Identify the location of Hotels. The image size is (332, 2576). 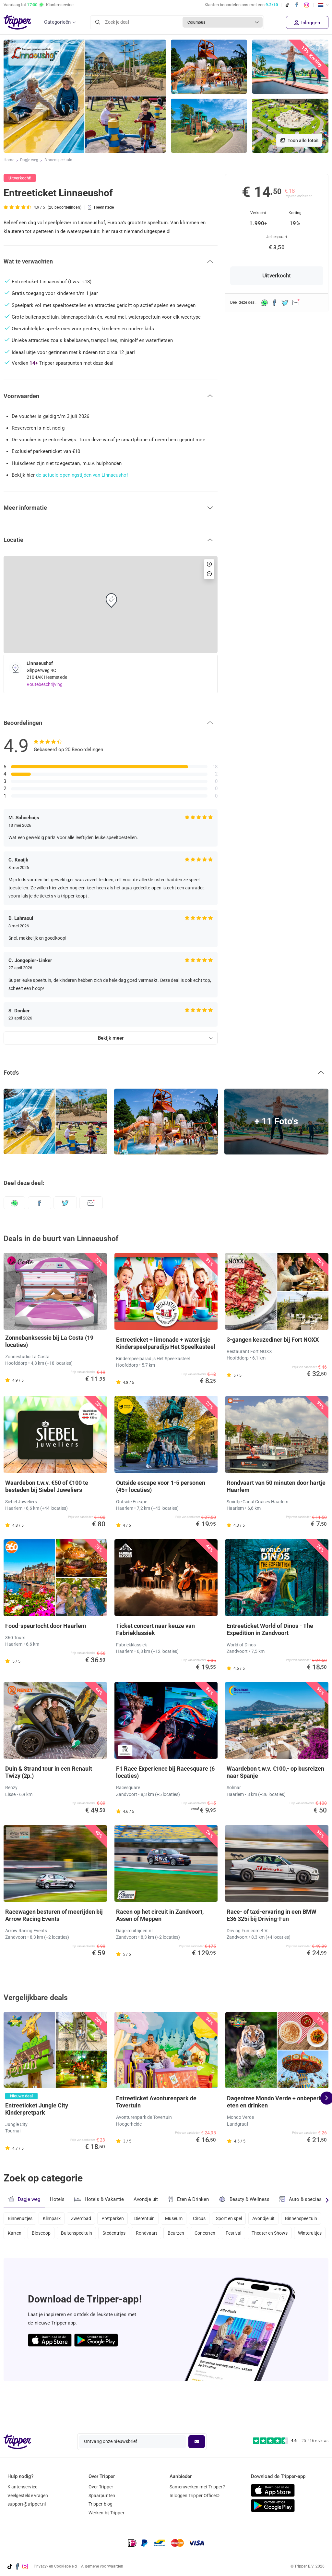
(57, 2206).